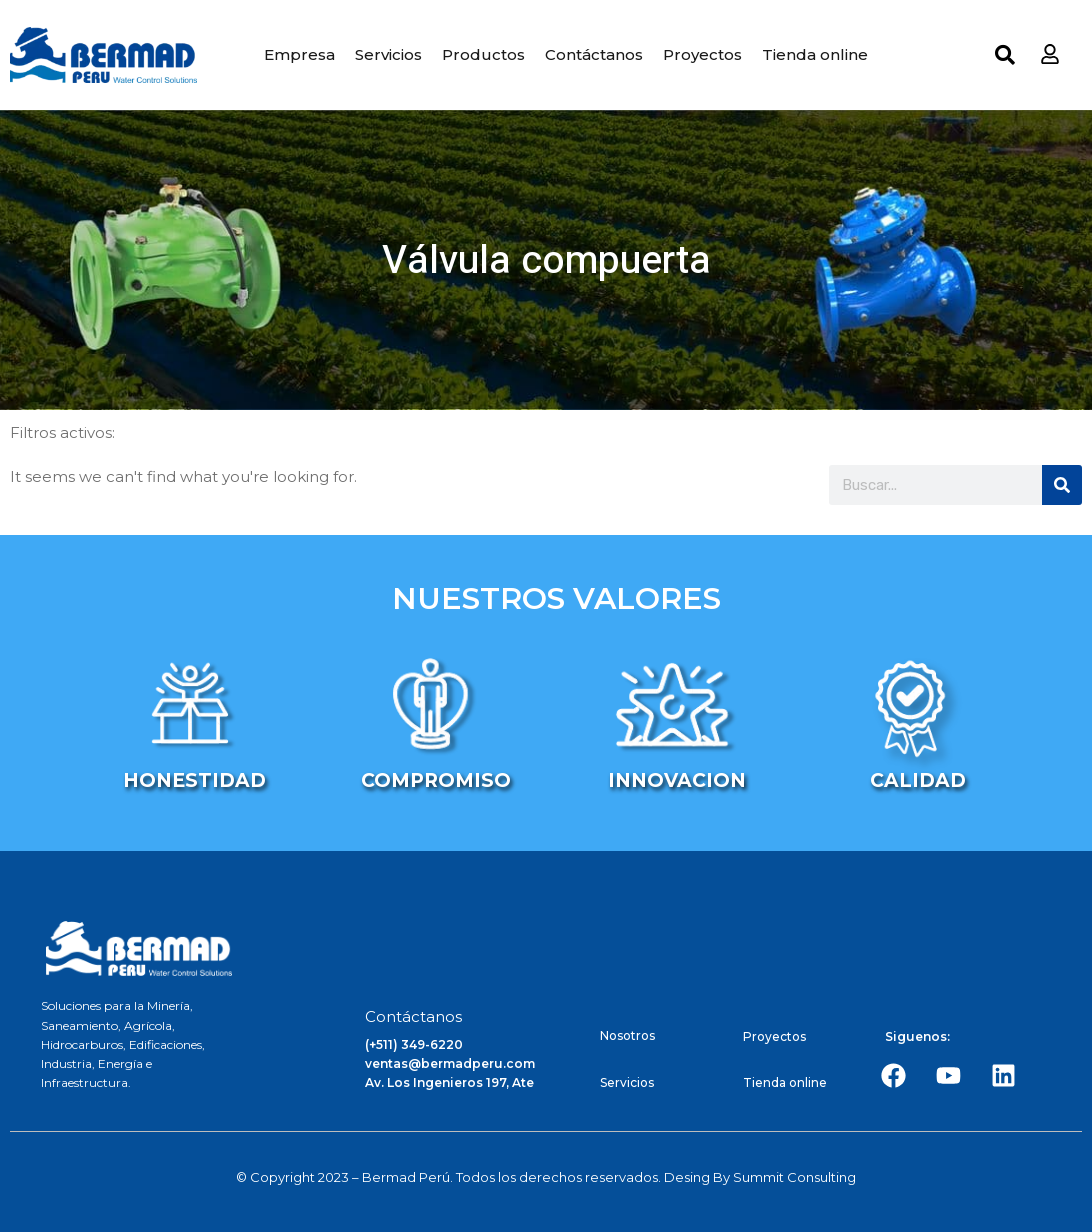 This screenshot has height=1232, width=1092. Describe the element at coordinates (1062, 485) in the screenshot. I see `[Search]` at that location.